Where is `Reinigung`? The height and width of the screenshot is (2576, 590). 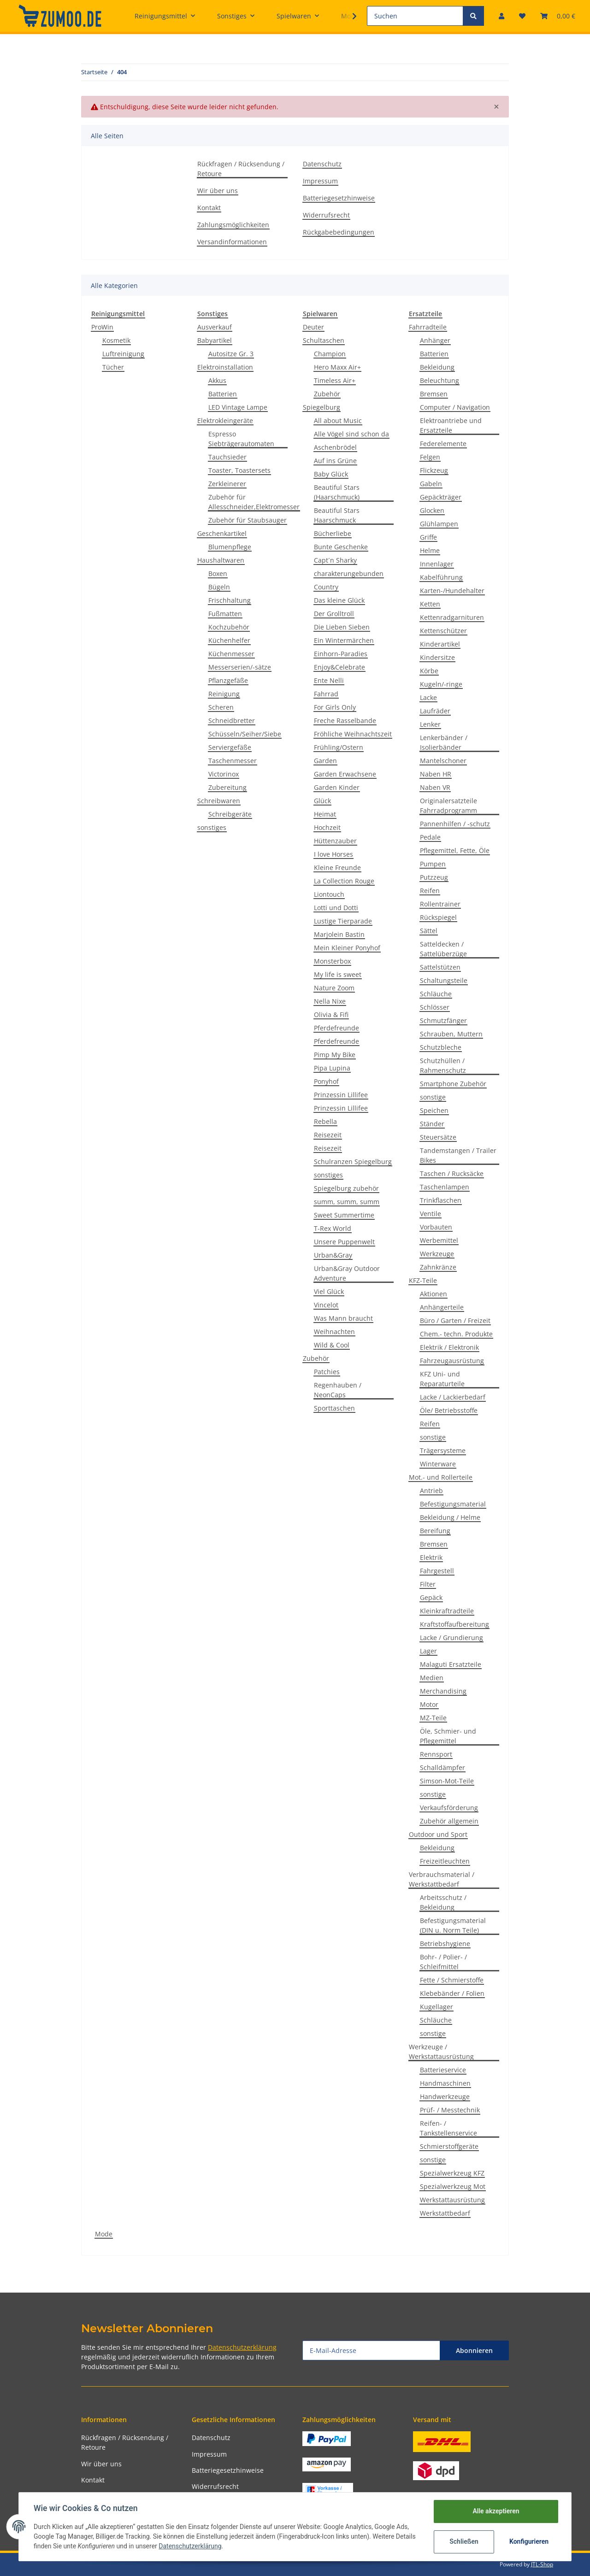
Reinigung is located at coordinates (224, 693).